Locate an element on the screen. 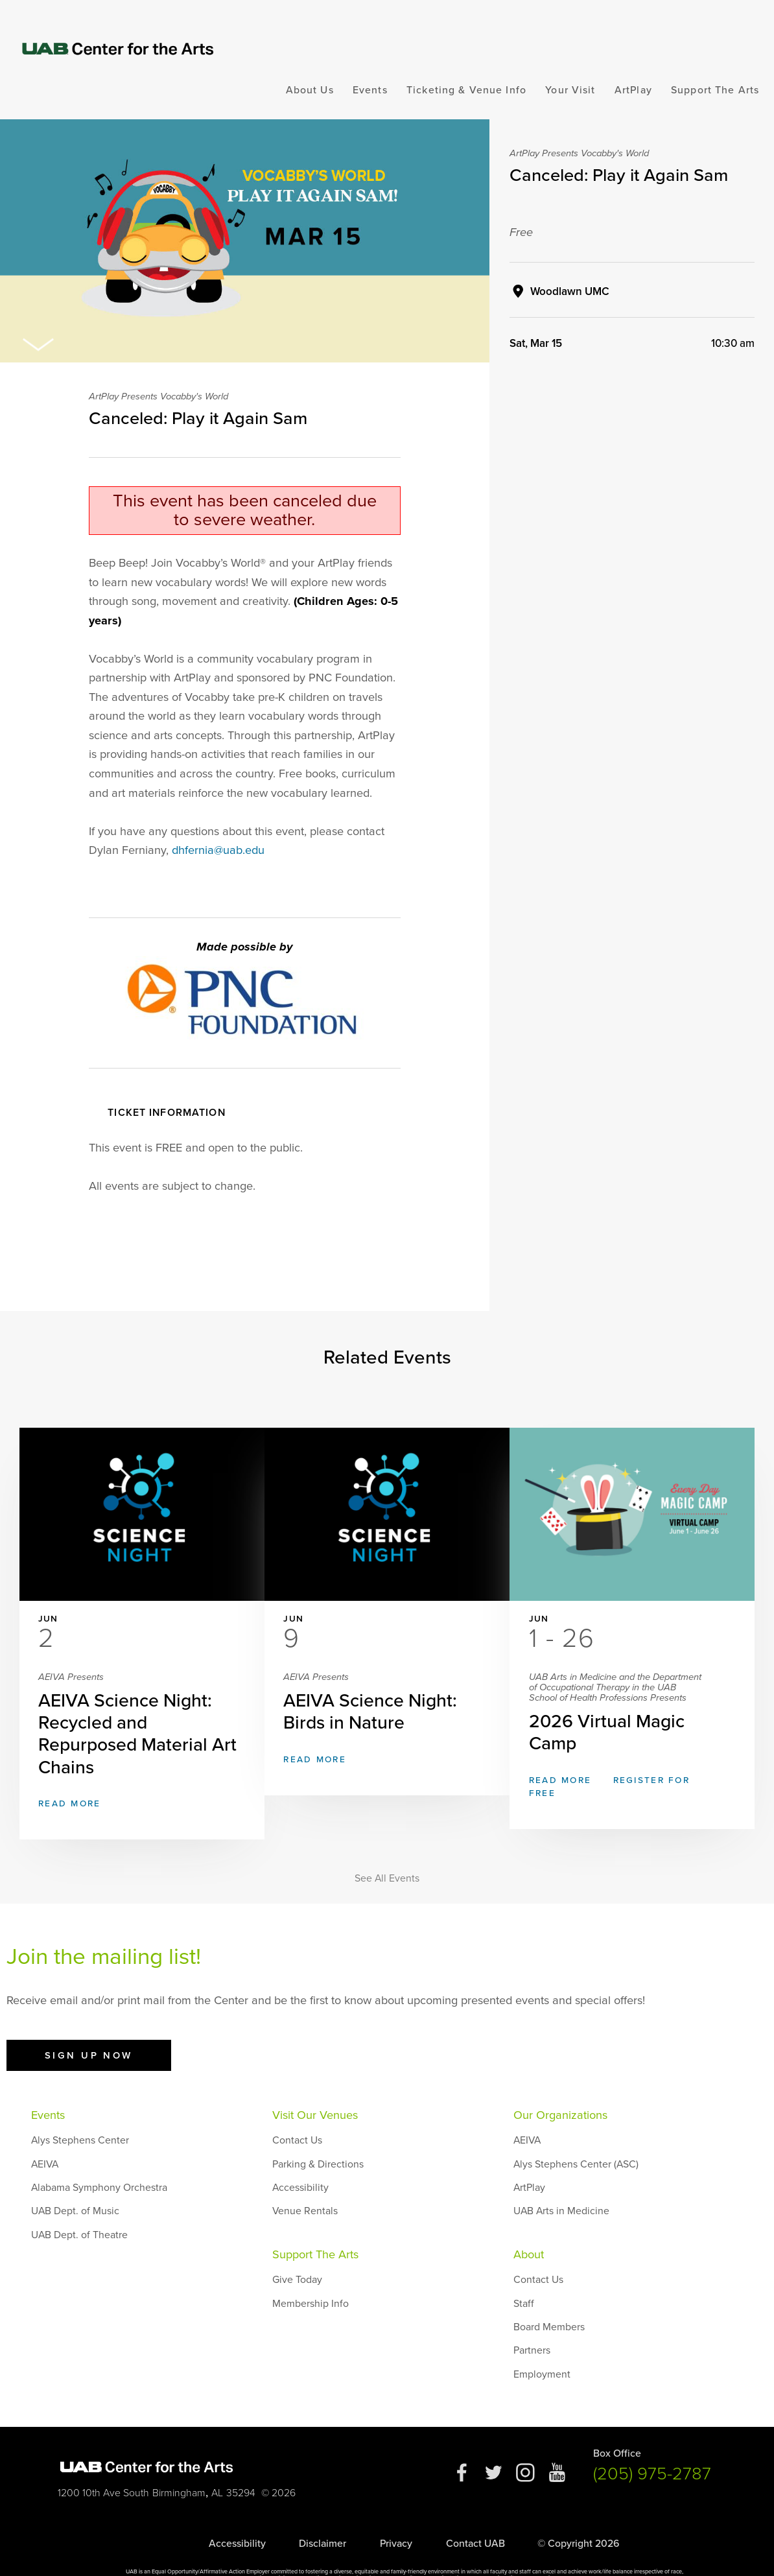 The width and height of the screenshot is (774, 2576). Events is located at coordinates (370, 90).